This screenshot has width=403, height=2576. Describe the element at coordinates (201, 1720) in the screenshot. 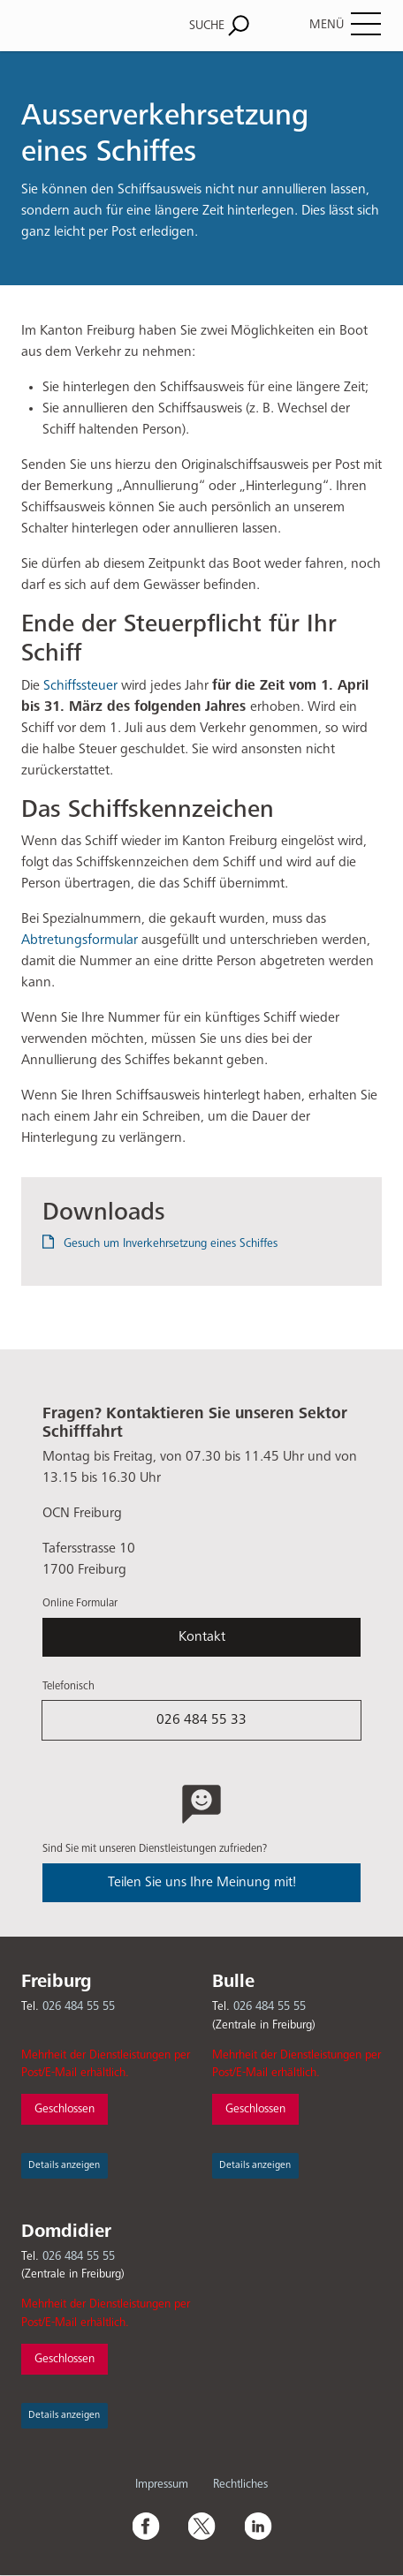

I see `026 484 55 33` at that location.